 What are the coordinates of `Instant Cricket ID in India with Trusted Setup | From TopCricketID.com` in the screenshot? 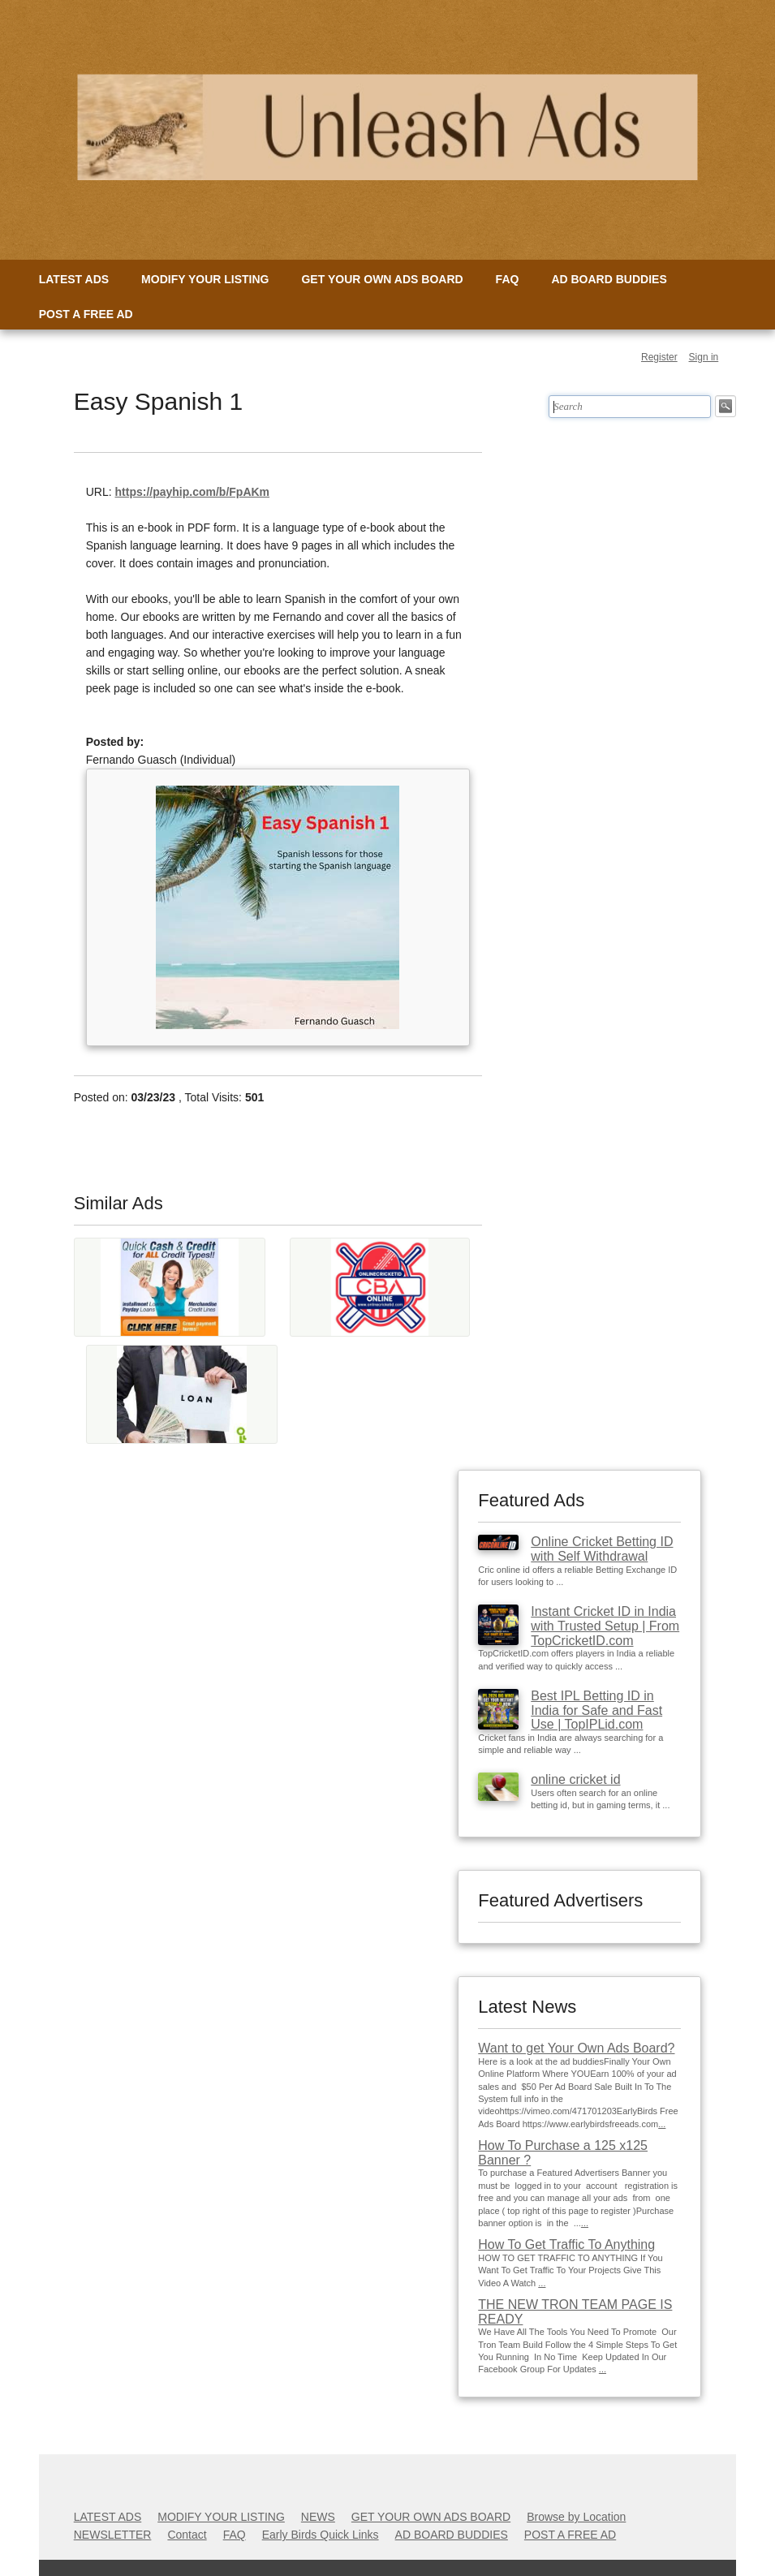 It's located at (605, 1626).